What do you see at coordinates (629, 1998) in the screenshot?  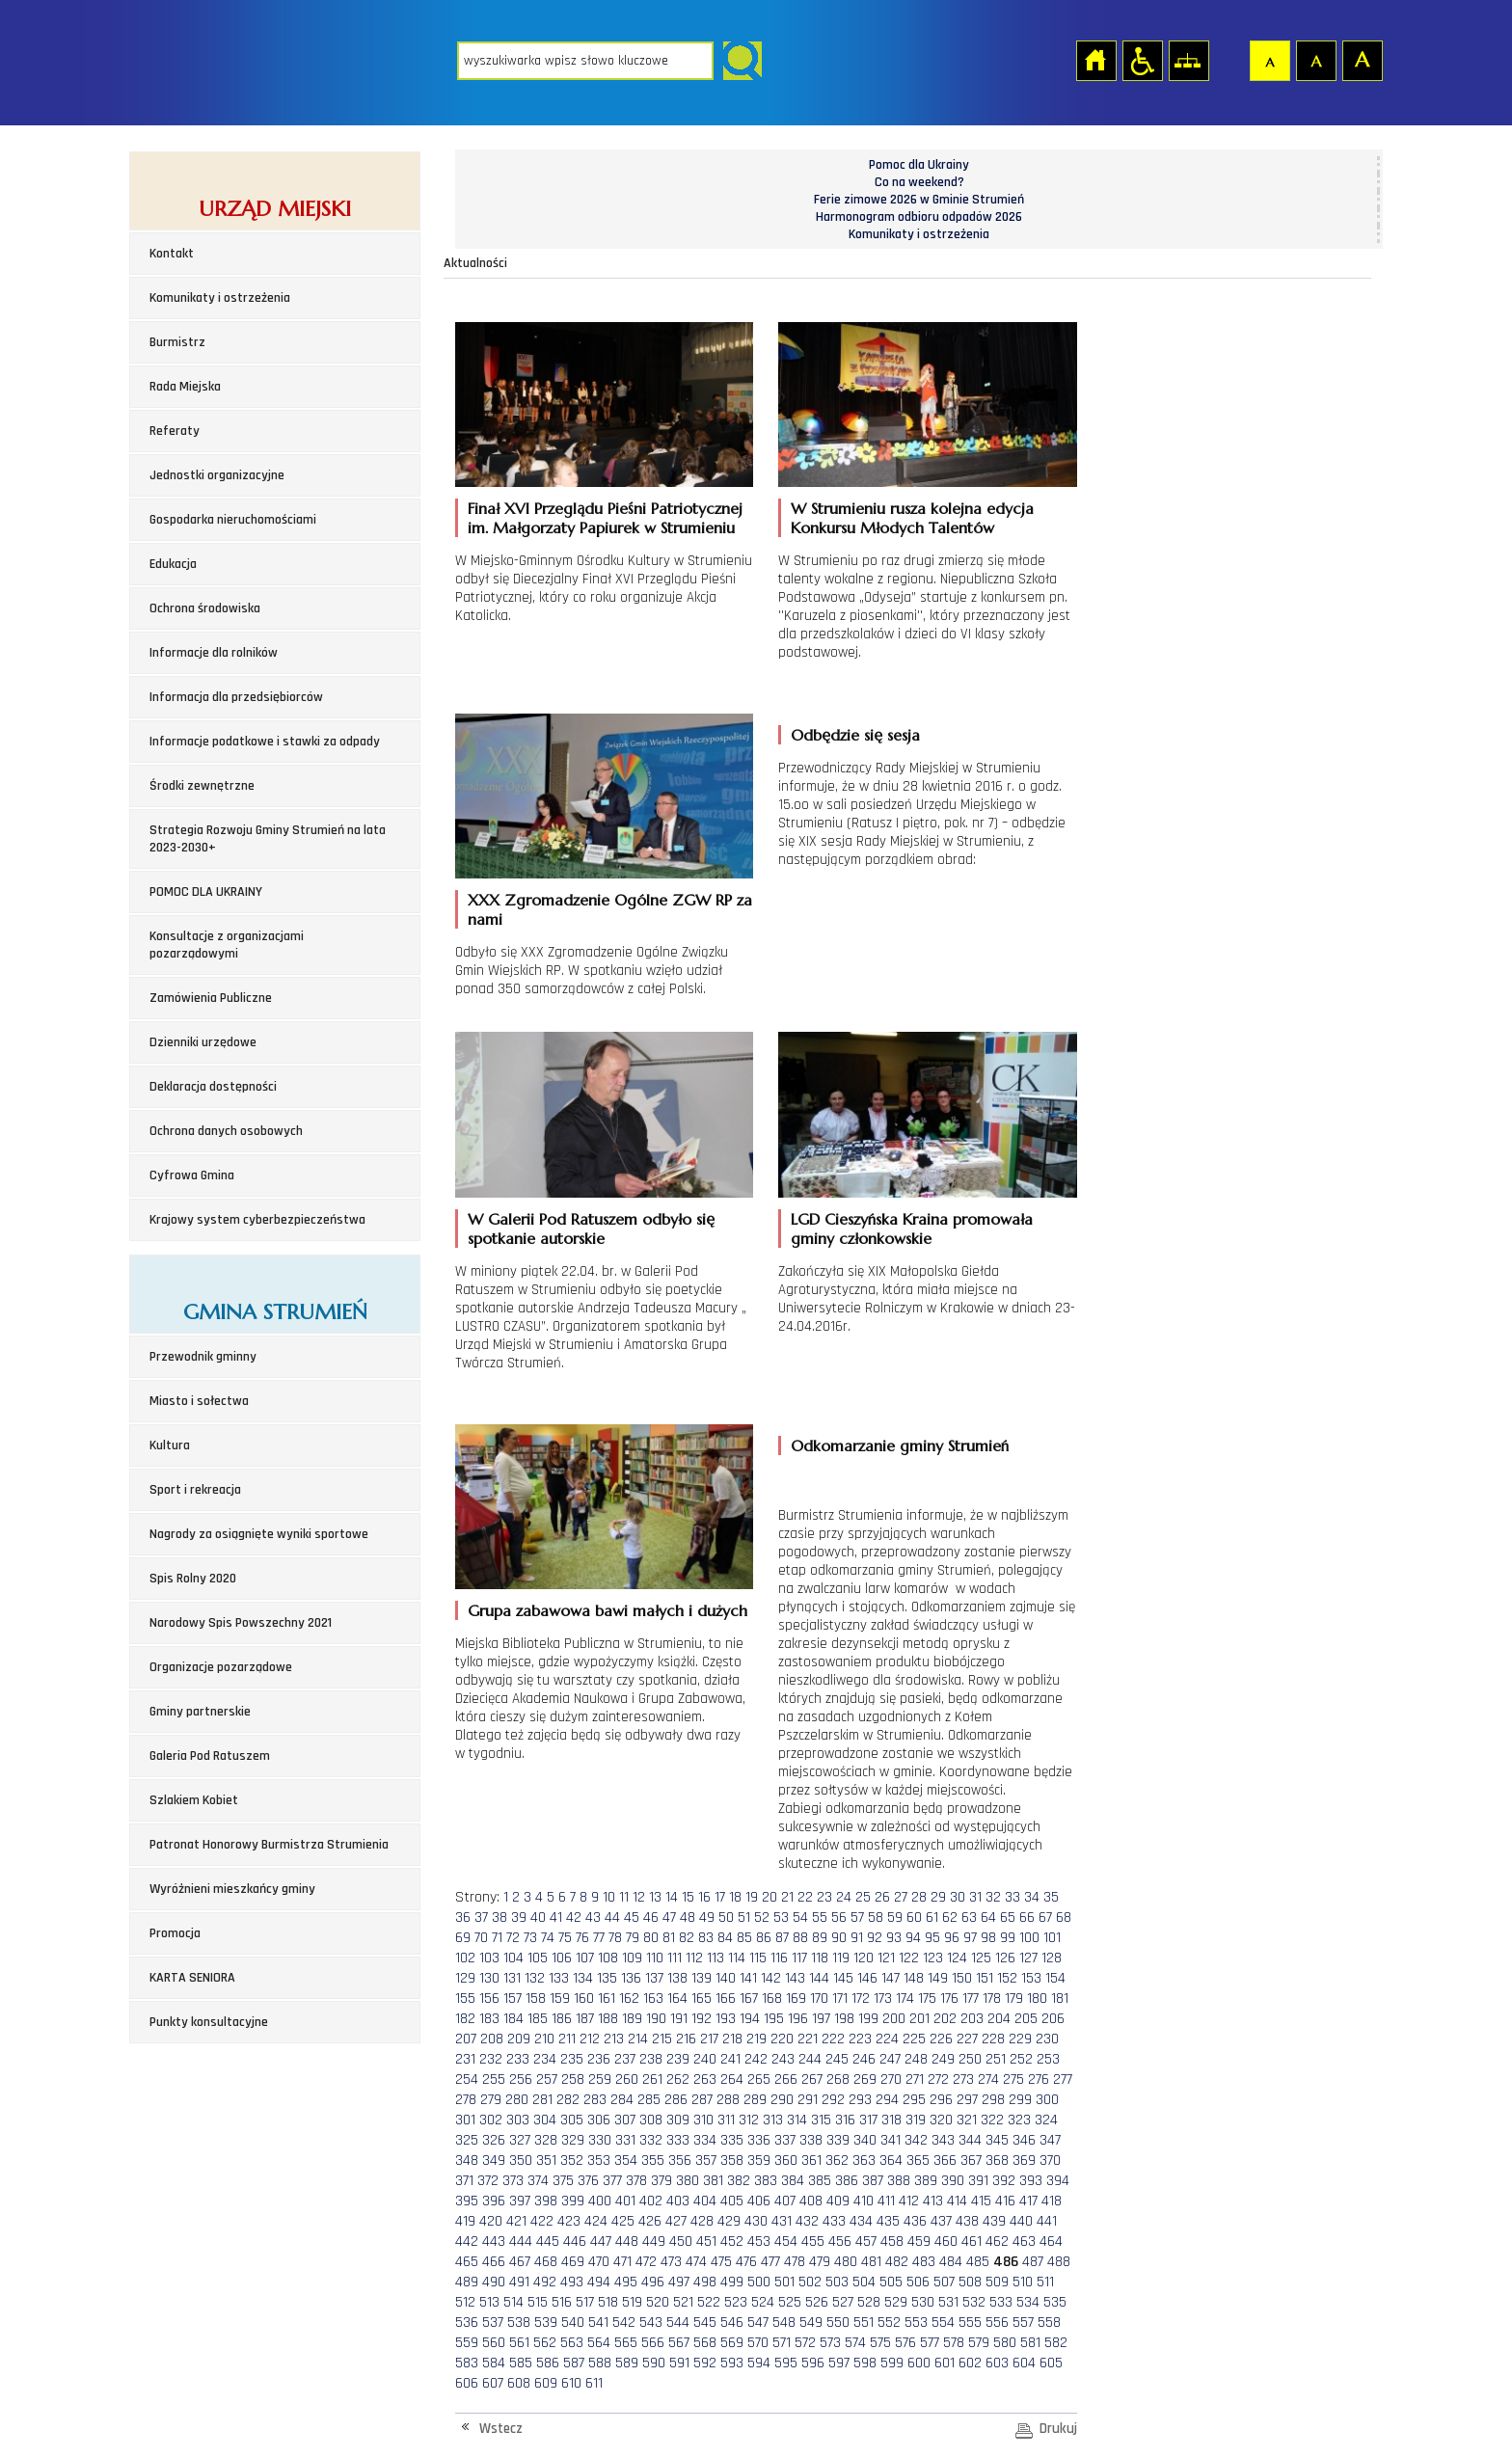 I see `162` at bounding box center [629, 1998].